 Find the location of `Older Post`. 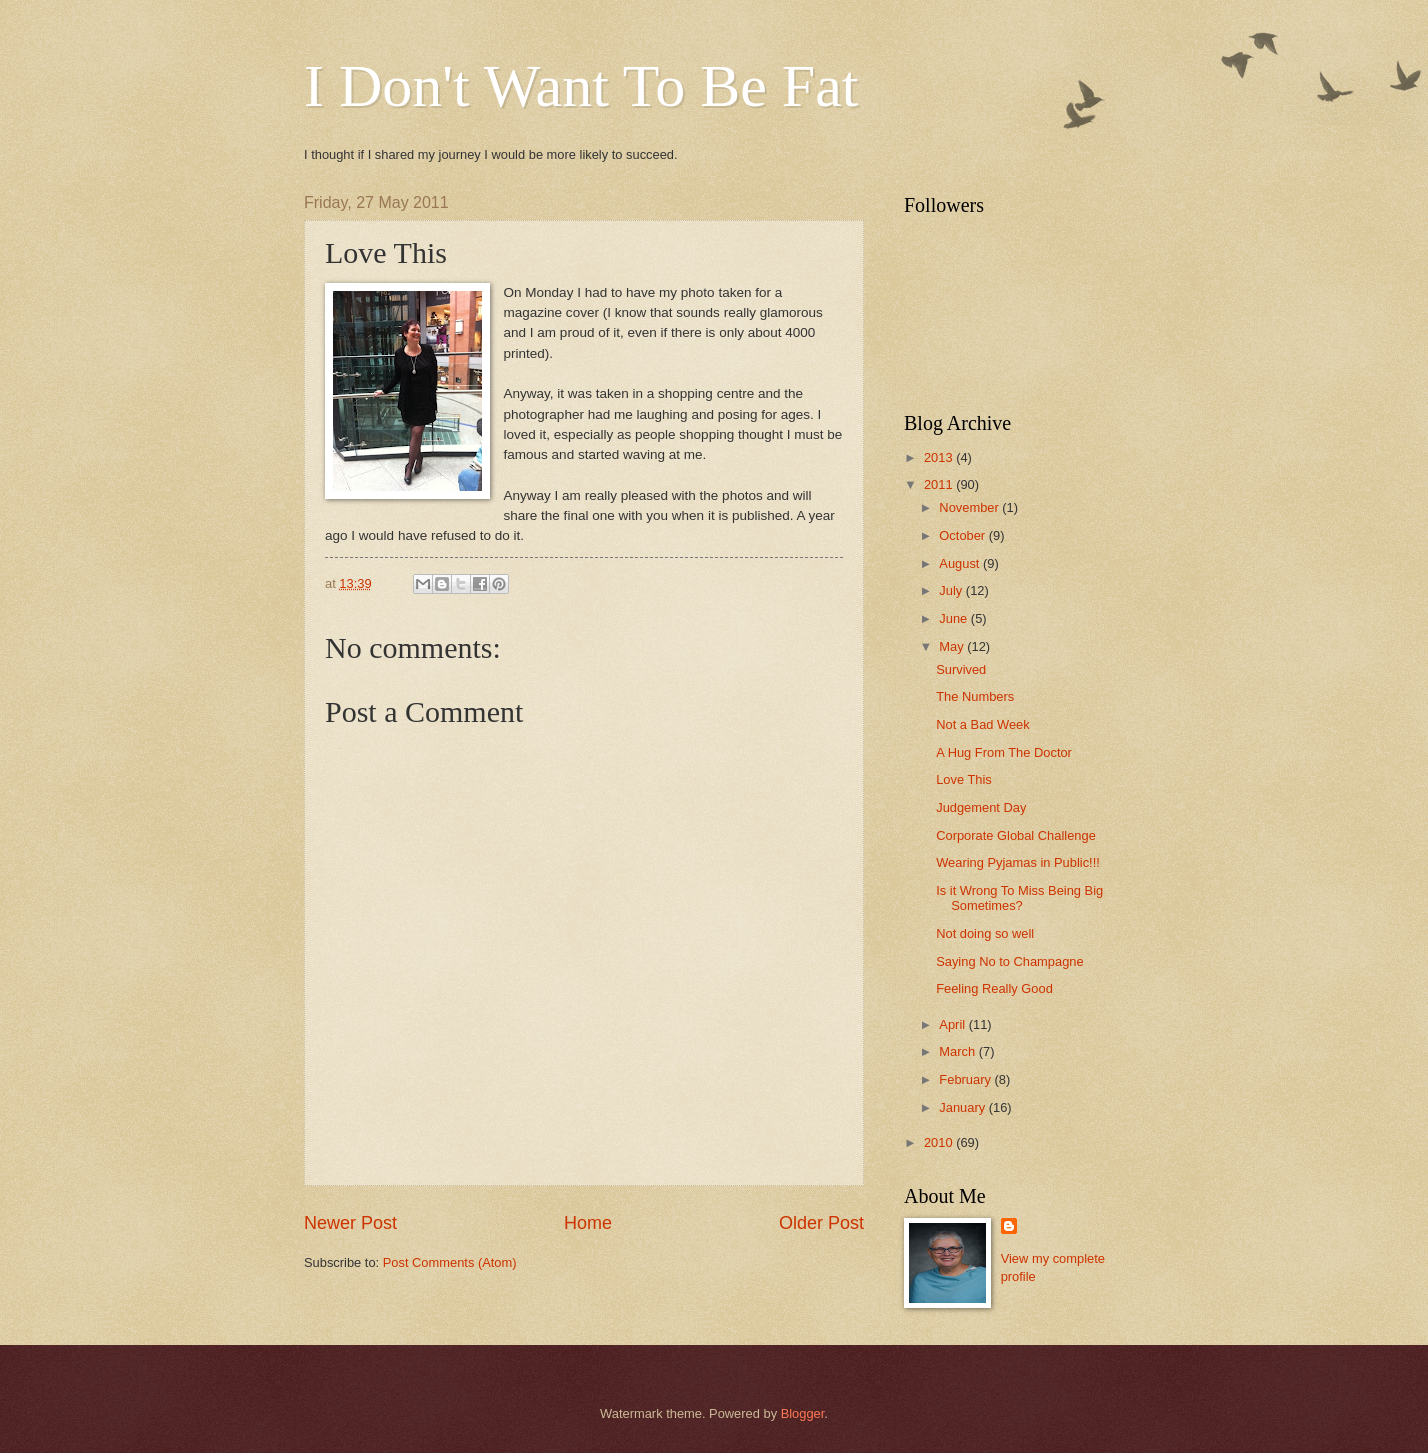

Older Post is located at coordinates (821, 1223).